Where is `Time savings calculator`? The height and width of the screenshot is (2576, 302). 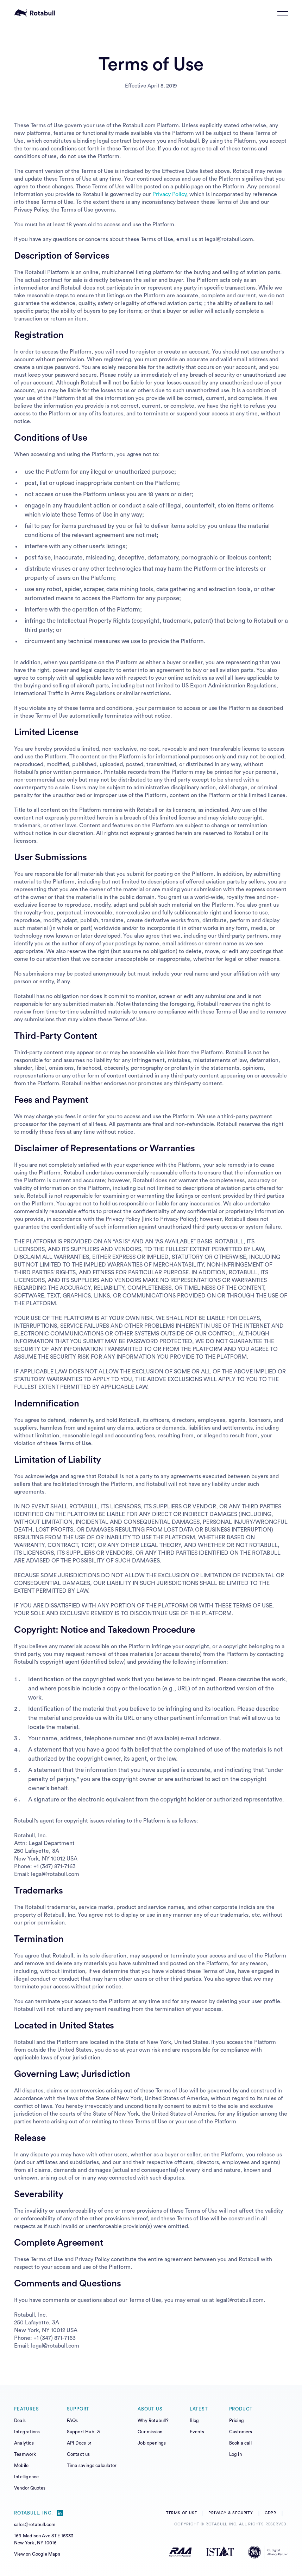
Time savings calculator is located at coordinates (92, 2465).